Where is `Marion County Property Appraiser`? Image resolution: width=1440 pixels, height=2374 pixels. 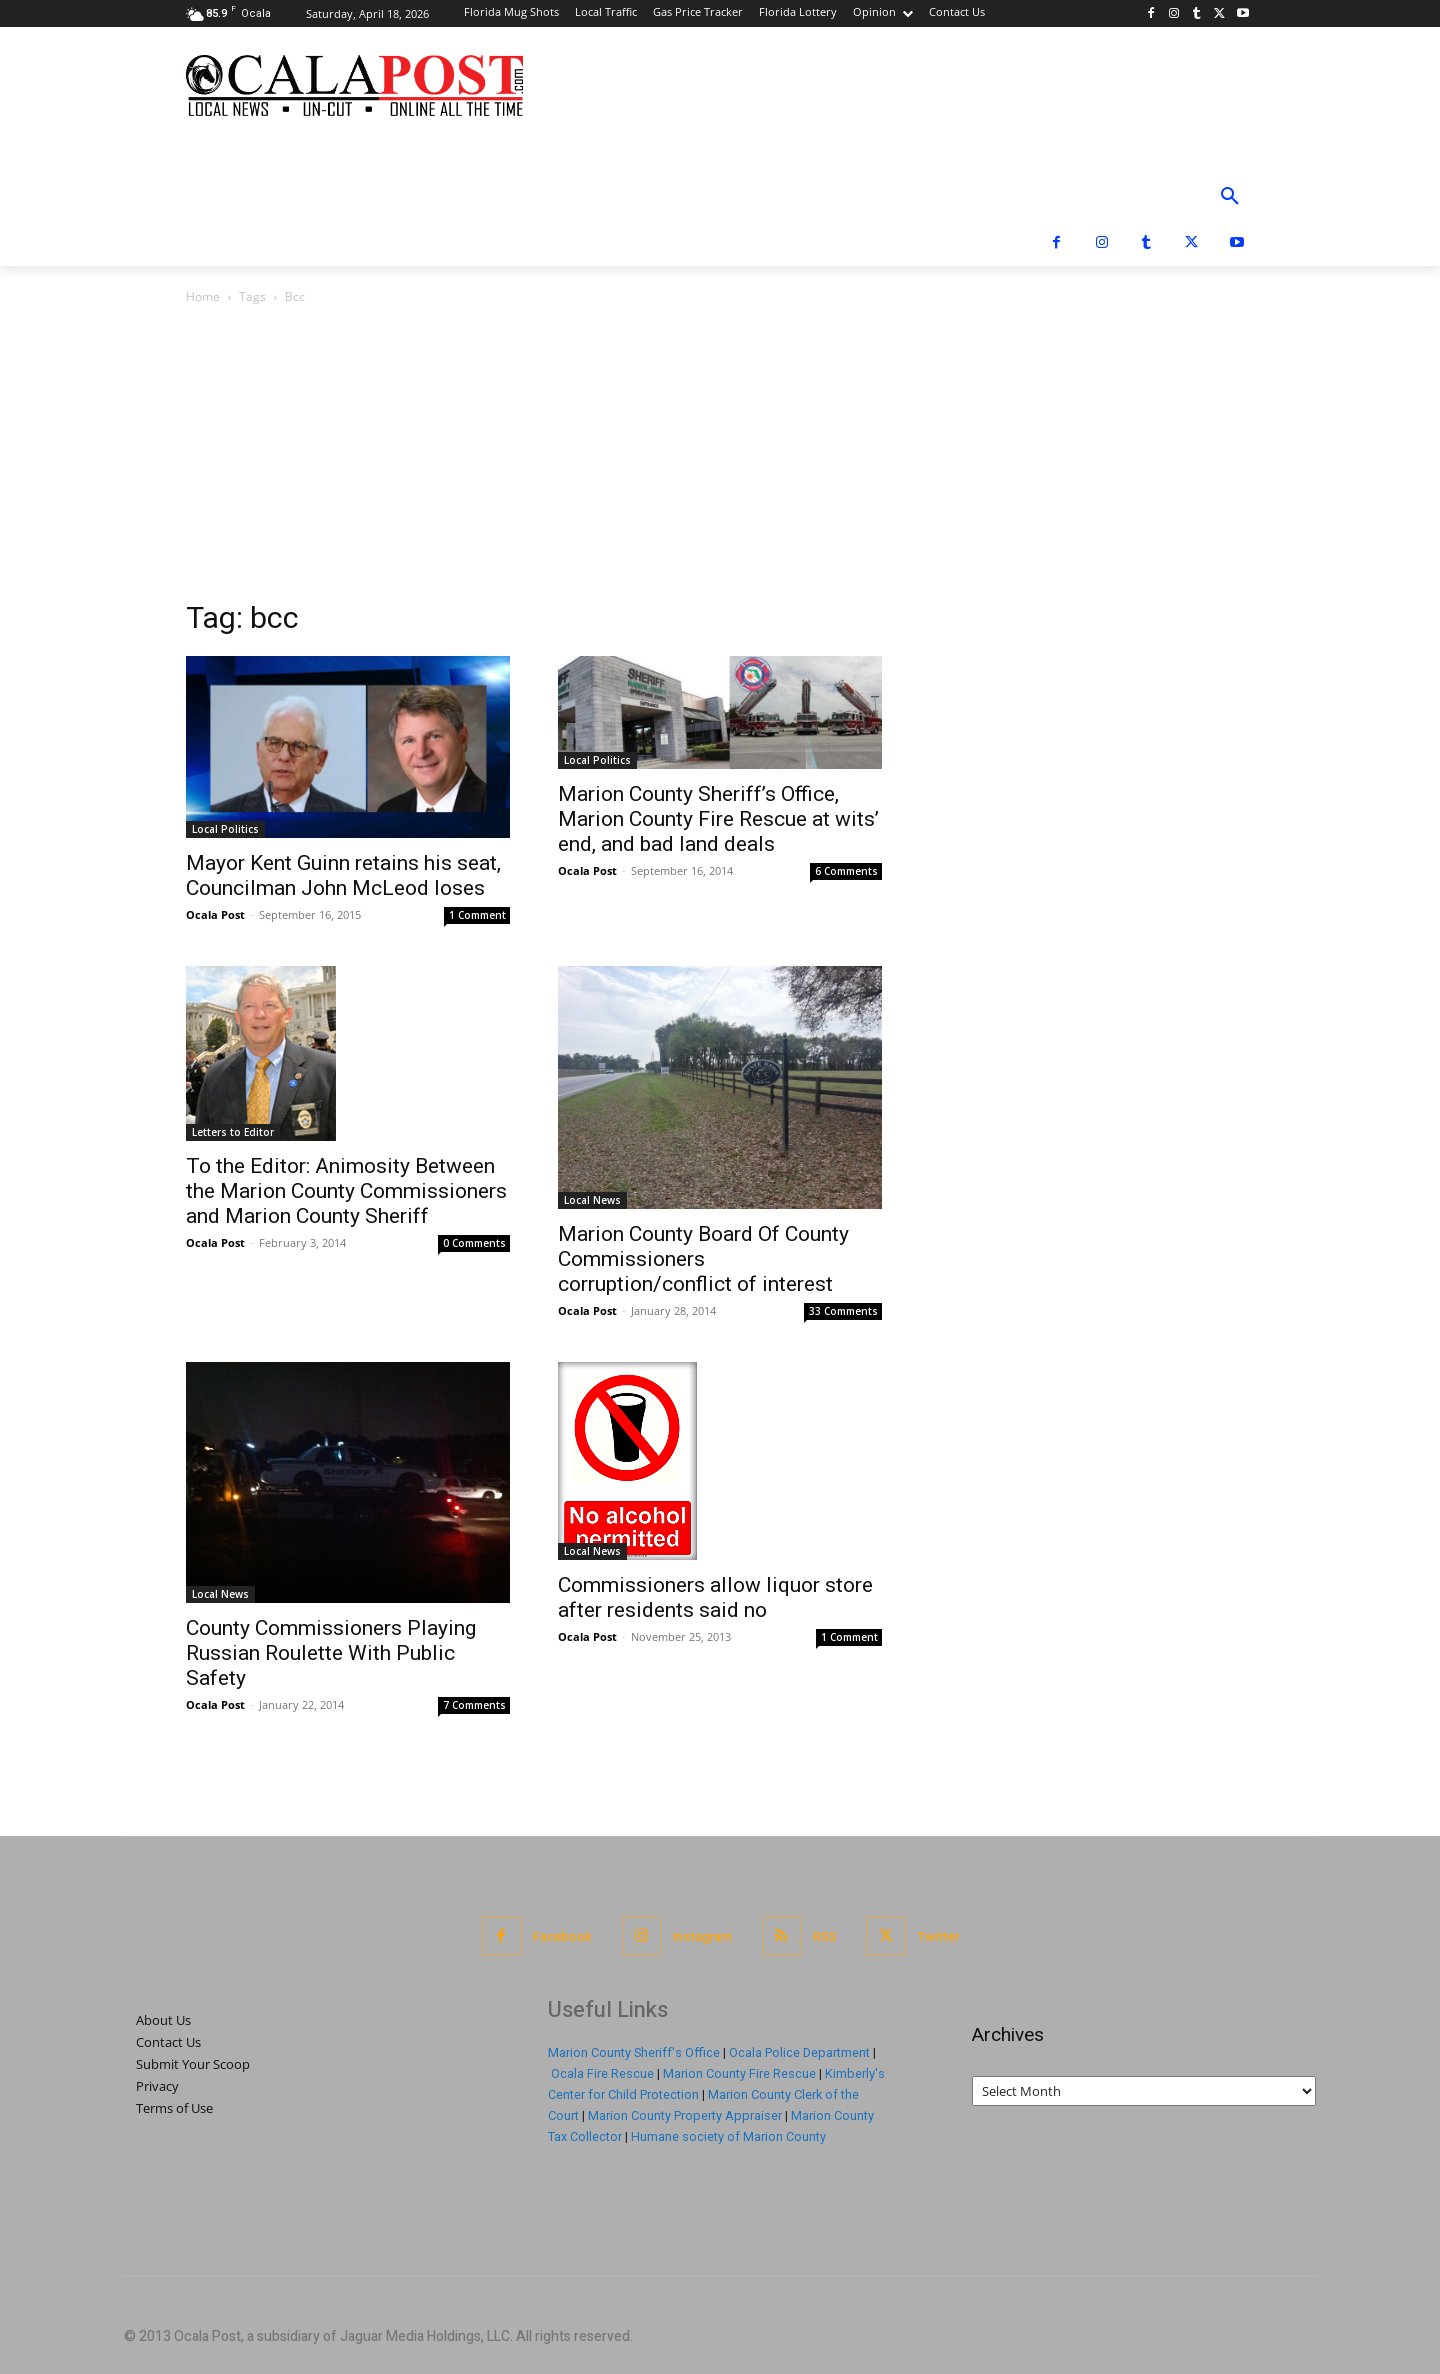 Marion County Property Appraiser is located at coordinates (685, 2115).